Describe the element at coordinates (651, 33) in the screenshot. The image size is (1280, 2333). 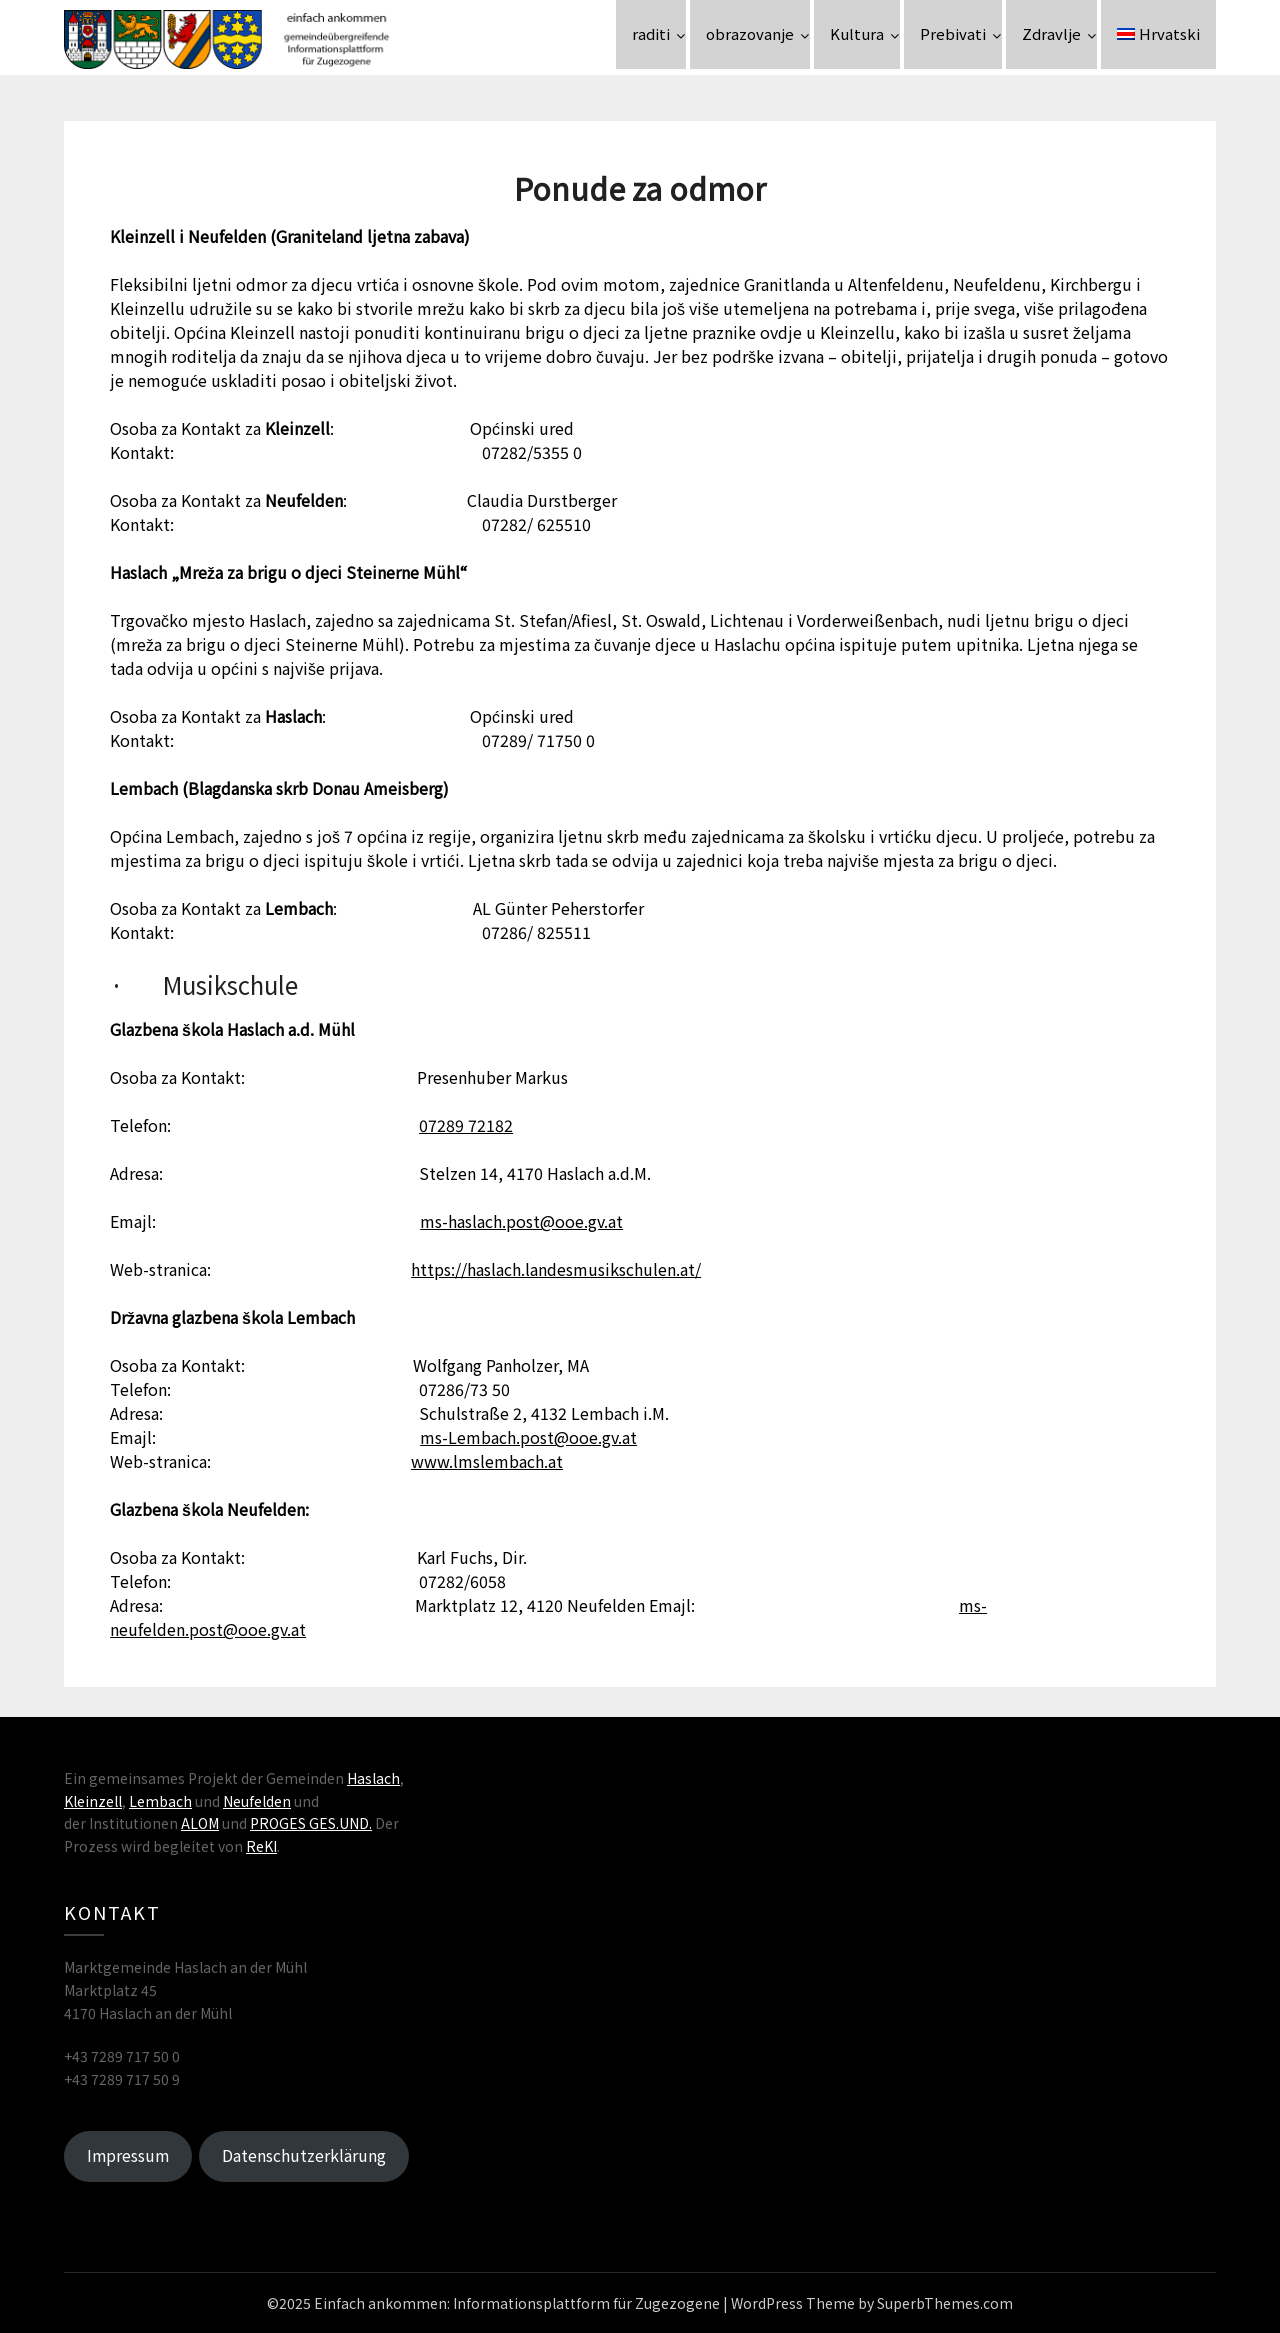
I see `raditi` at that location.